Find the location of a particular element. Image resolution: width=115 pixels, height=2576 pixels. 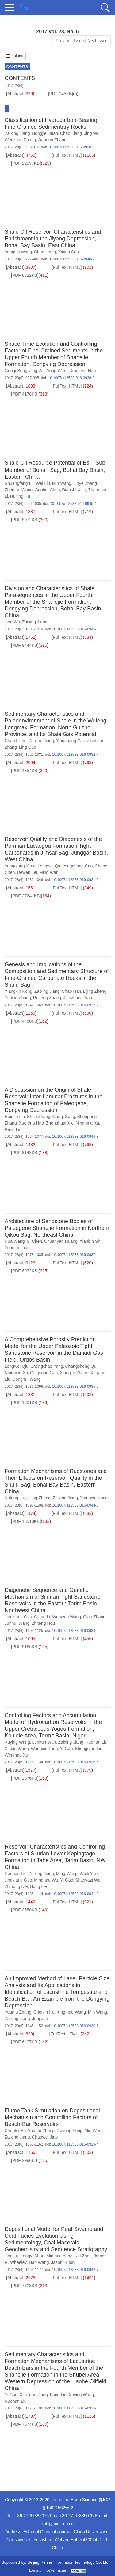

[PDF 2876KB] is located at coordinates (25, 1778).